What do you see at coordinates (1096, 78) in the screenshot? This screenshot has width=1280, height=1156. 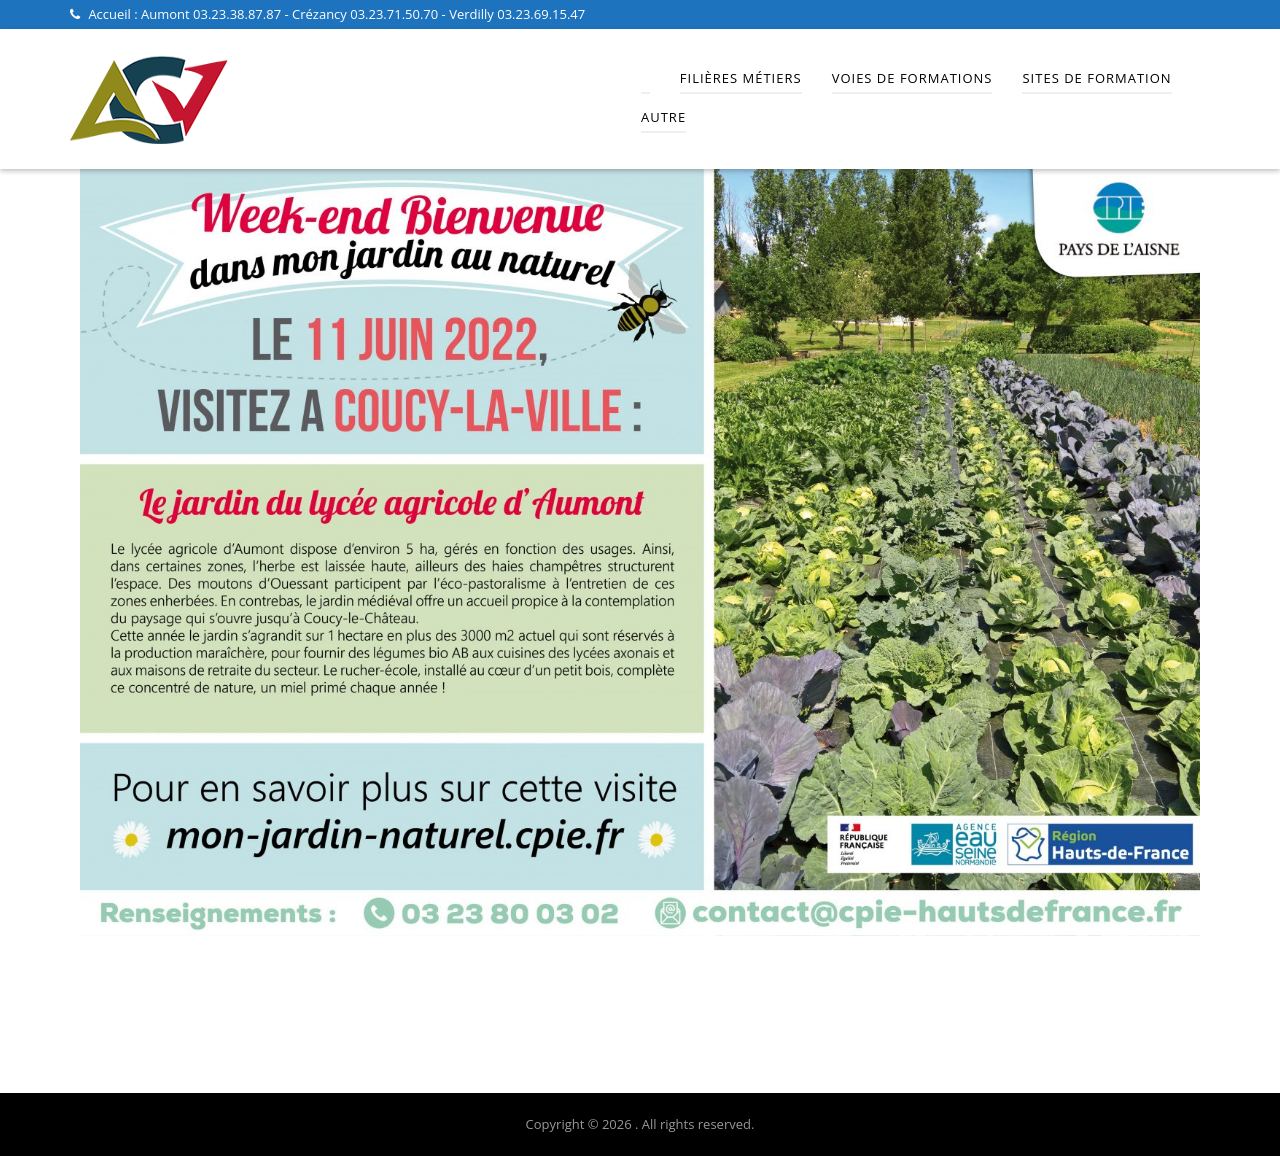 I see `Sites de Formation` at bounding box center [1096, 78].